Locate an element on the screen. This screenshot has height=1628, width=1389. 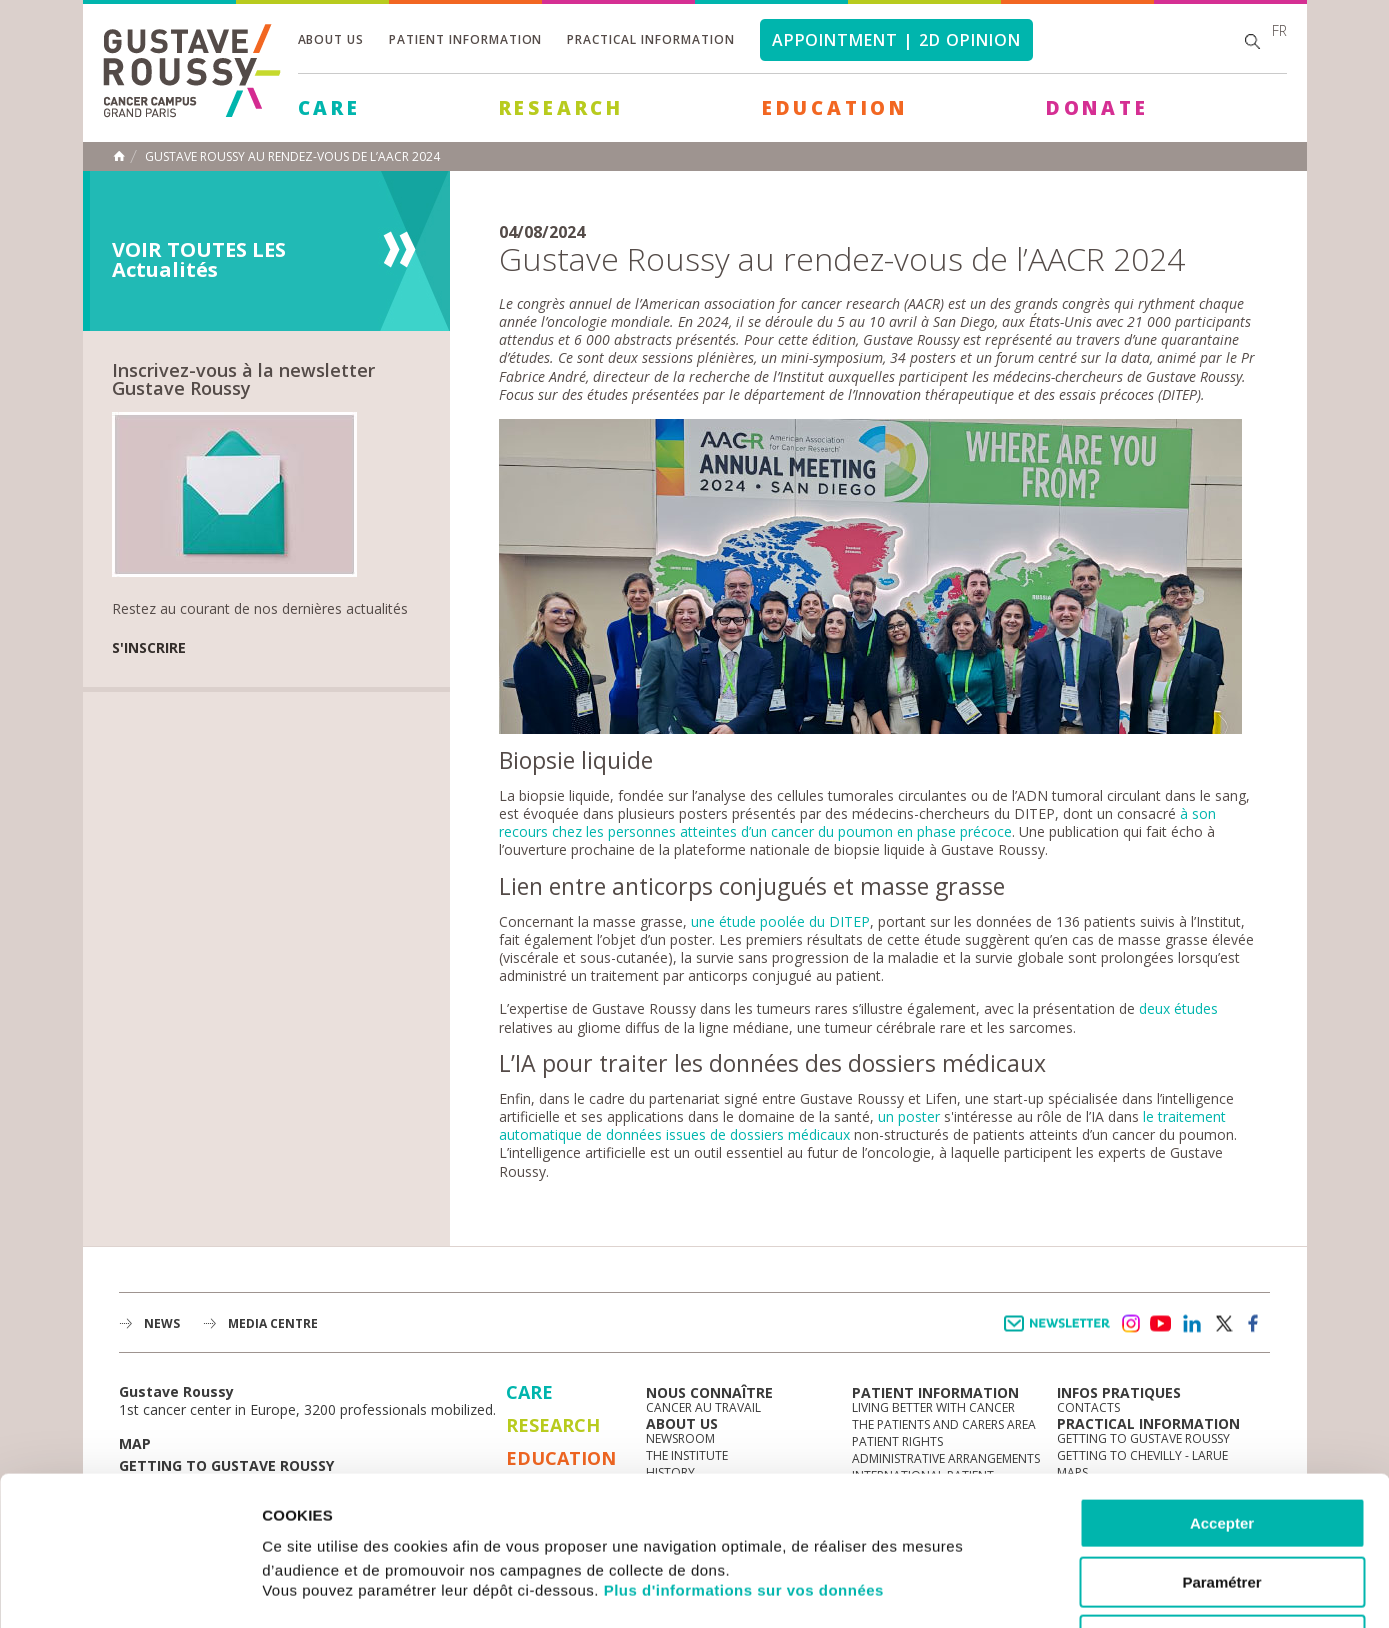
Home is located at coordinates (119, 156).